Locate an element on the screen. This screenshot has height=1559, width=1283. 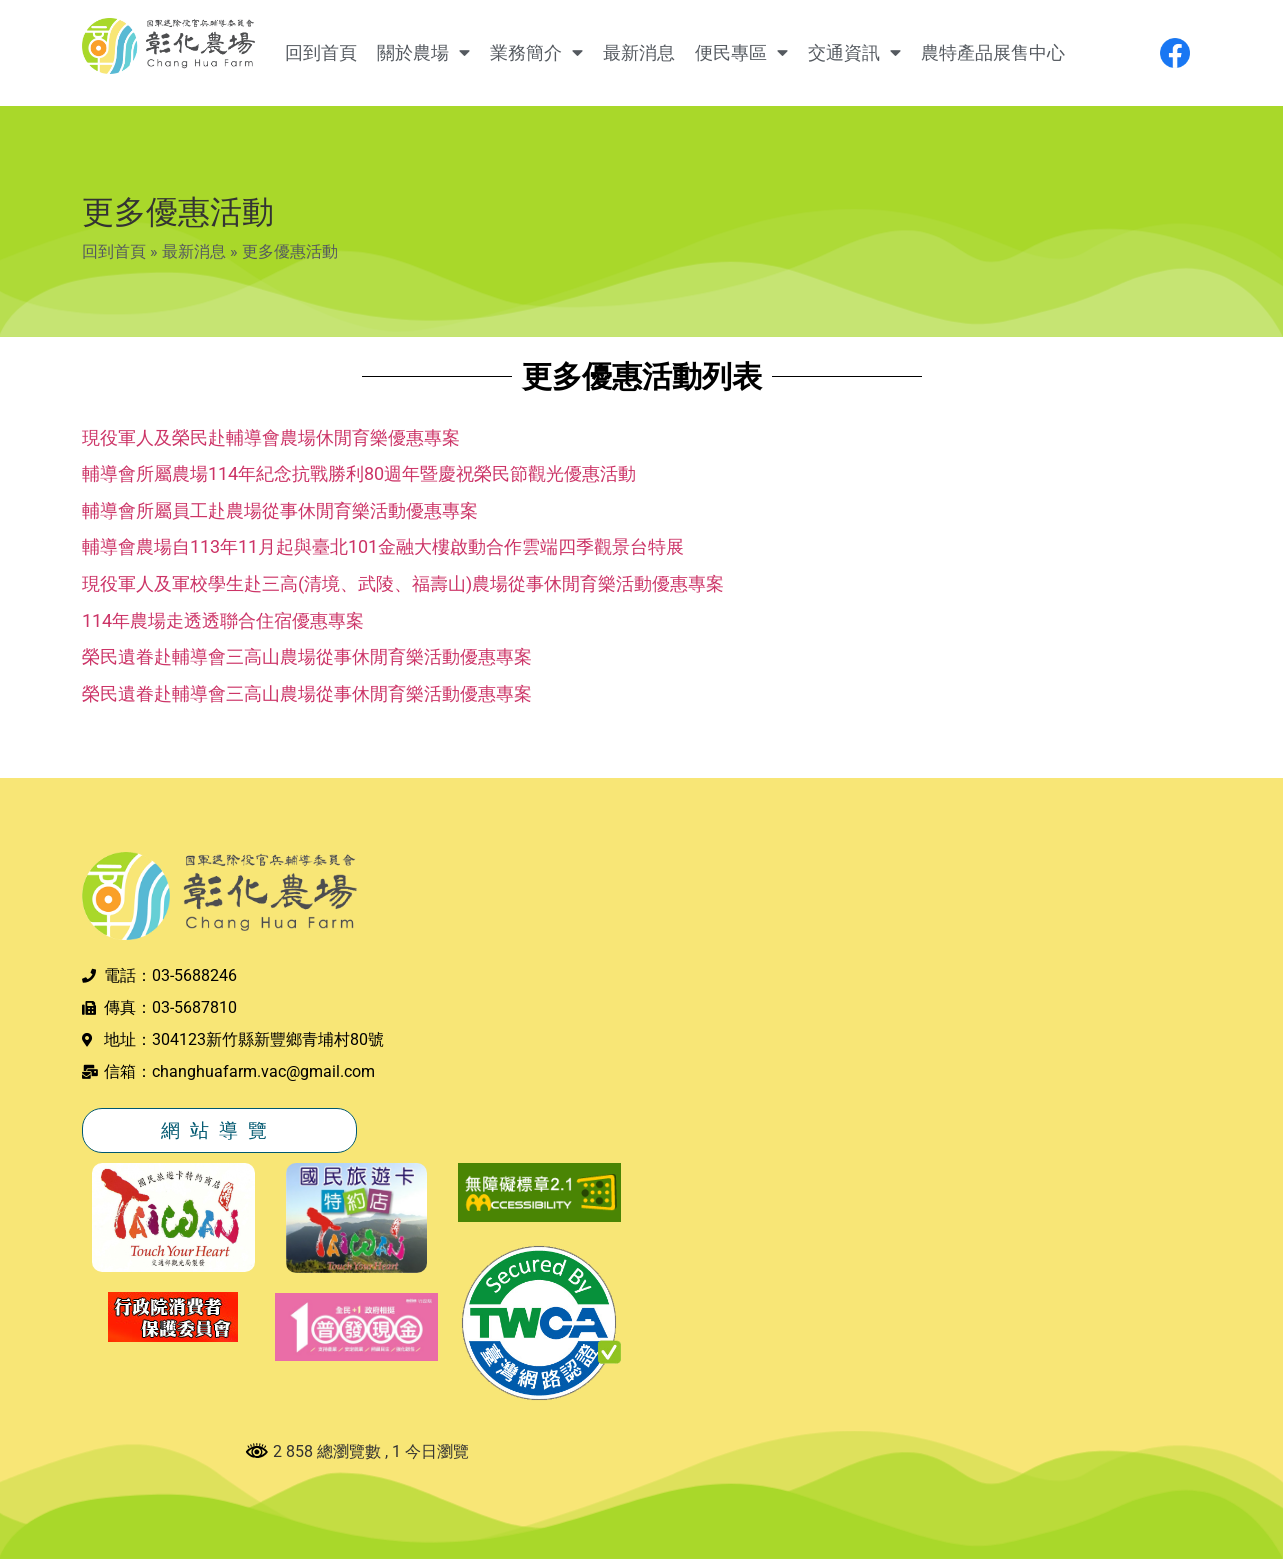
輔導會所屬農場114年紀念抗戰勝利80週年暨慶祝榮民節觀光優惠活動 is located at coordinates (359, 473).